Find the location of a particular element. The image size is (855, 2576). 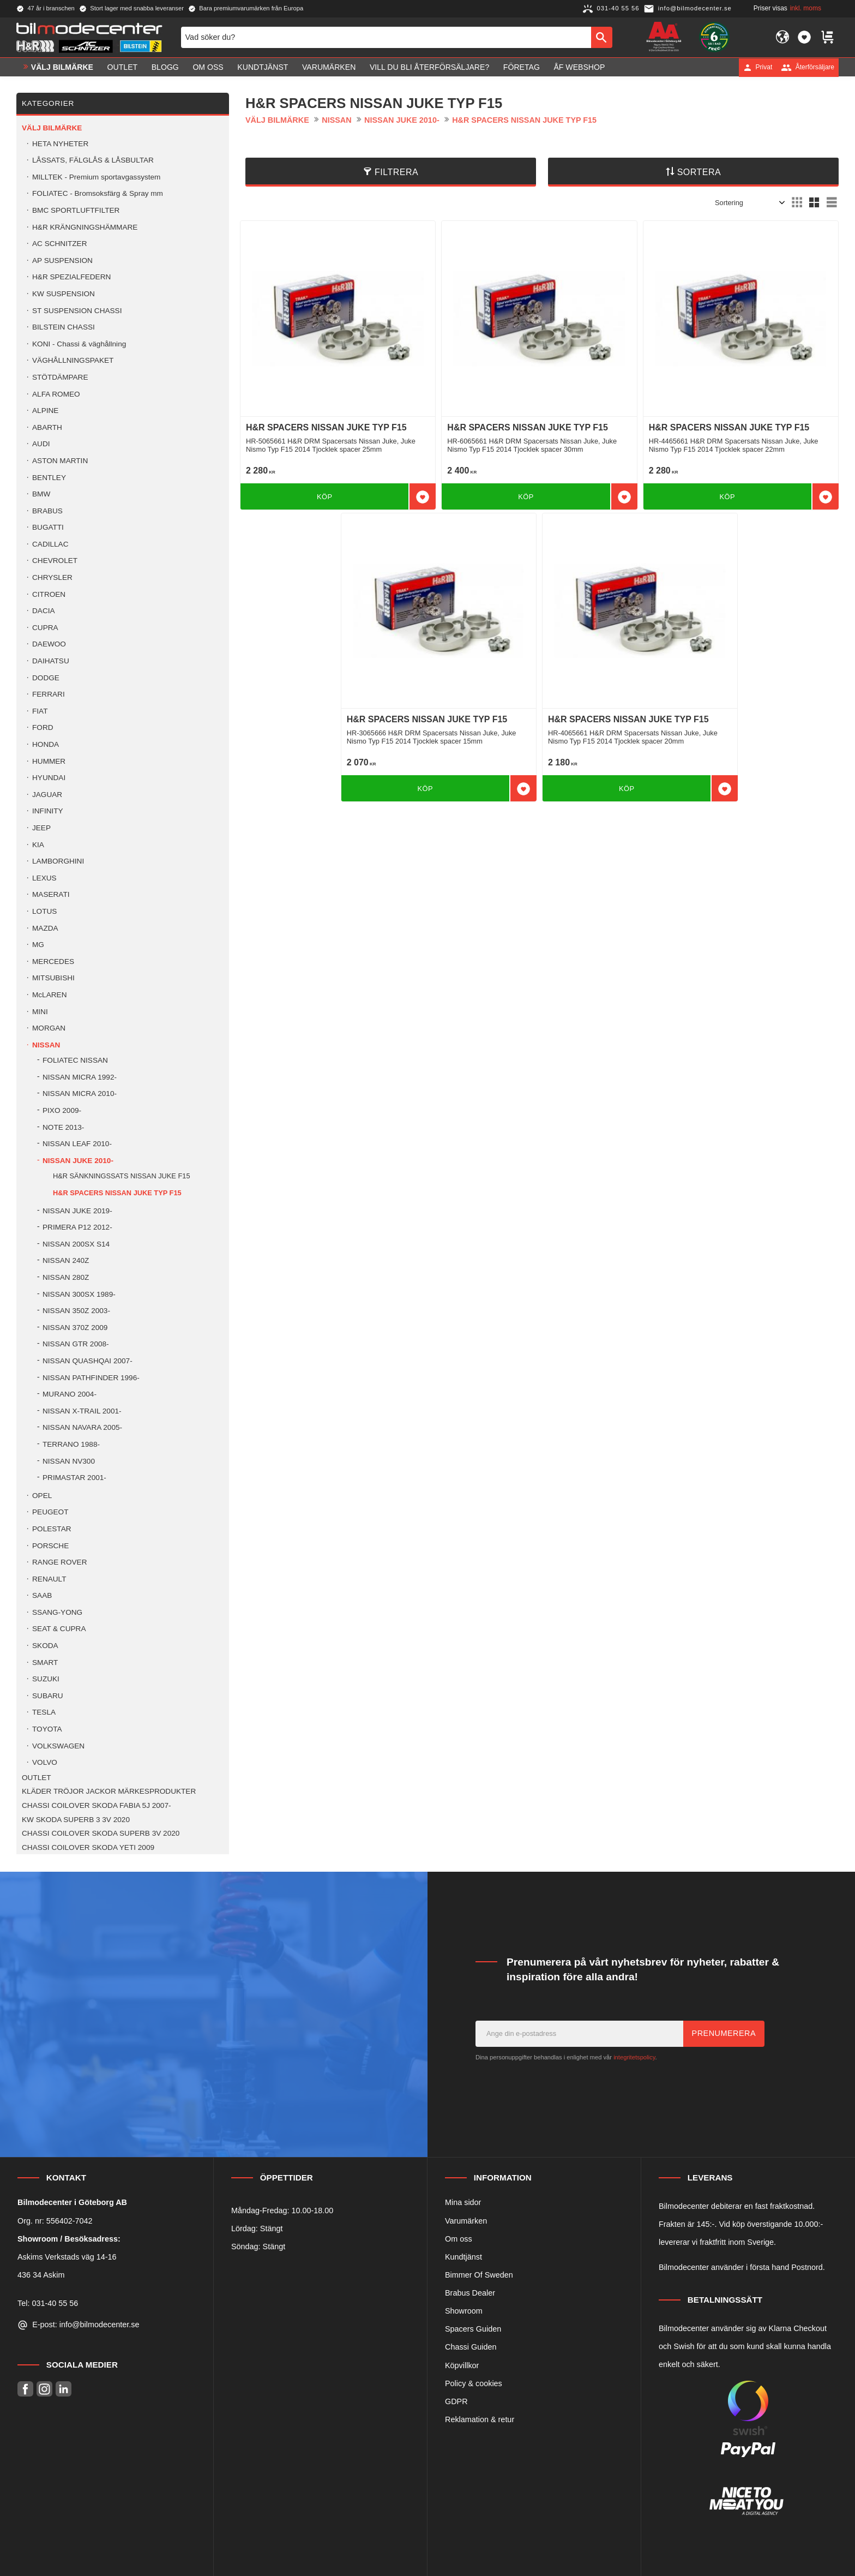

PIXO 2009- [menuitem] is located at coordinates (62, 1110).